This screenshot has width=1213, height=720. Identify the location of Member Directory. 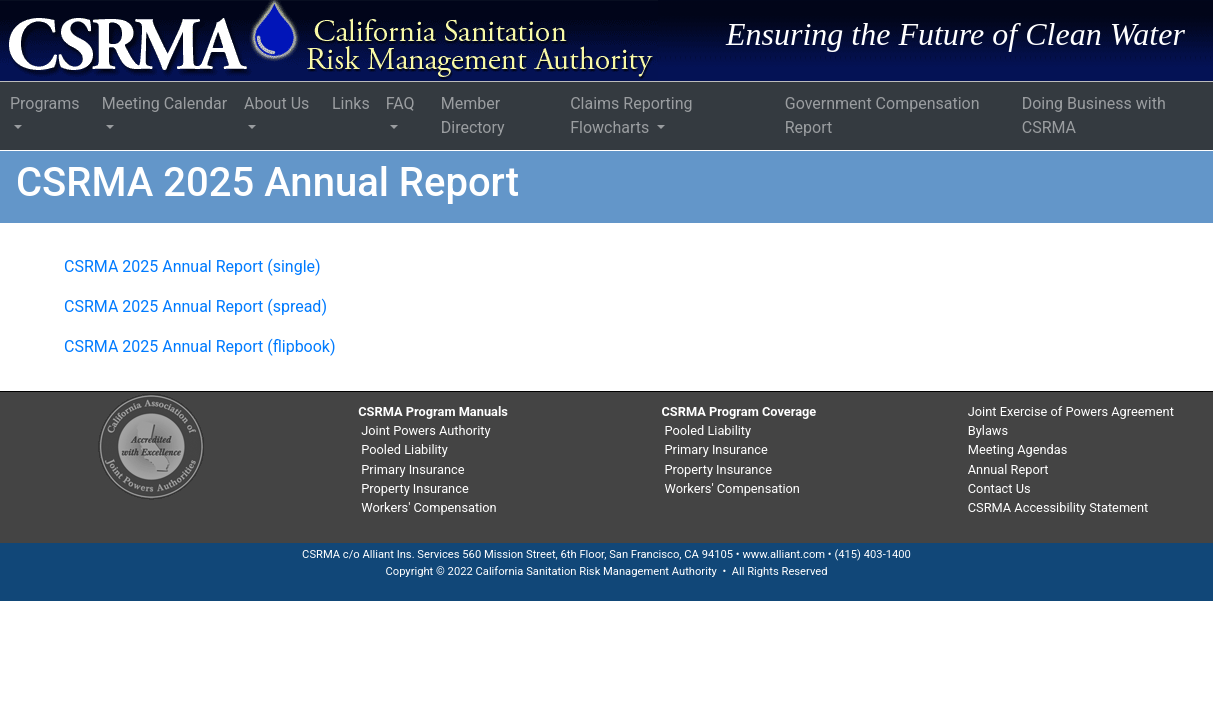
(473, 115).